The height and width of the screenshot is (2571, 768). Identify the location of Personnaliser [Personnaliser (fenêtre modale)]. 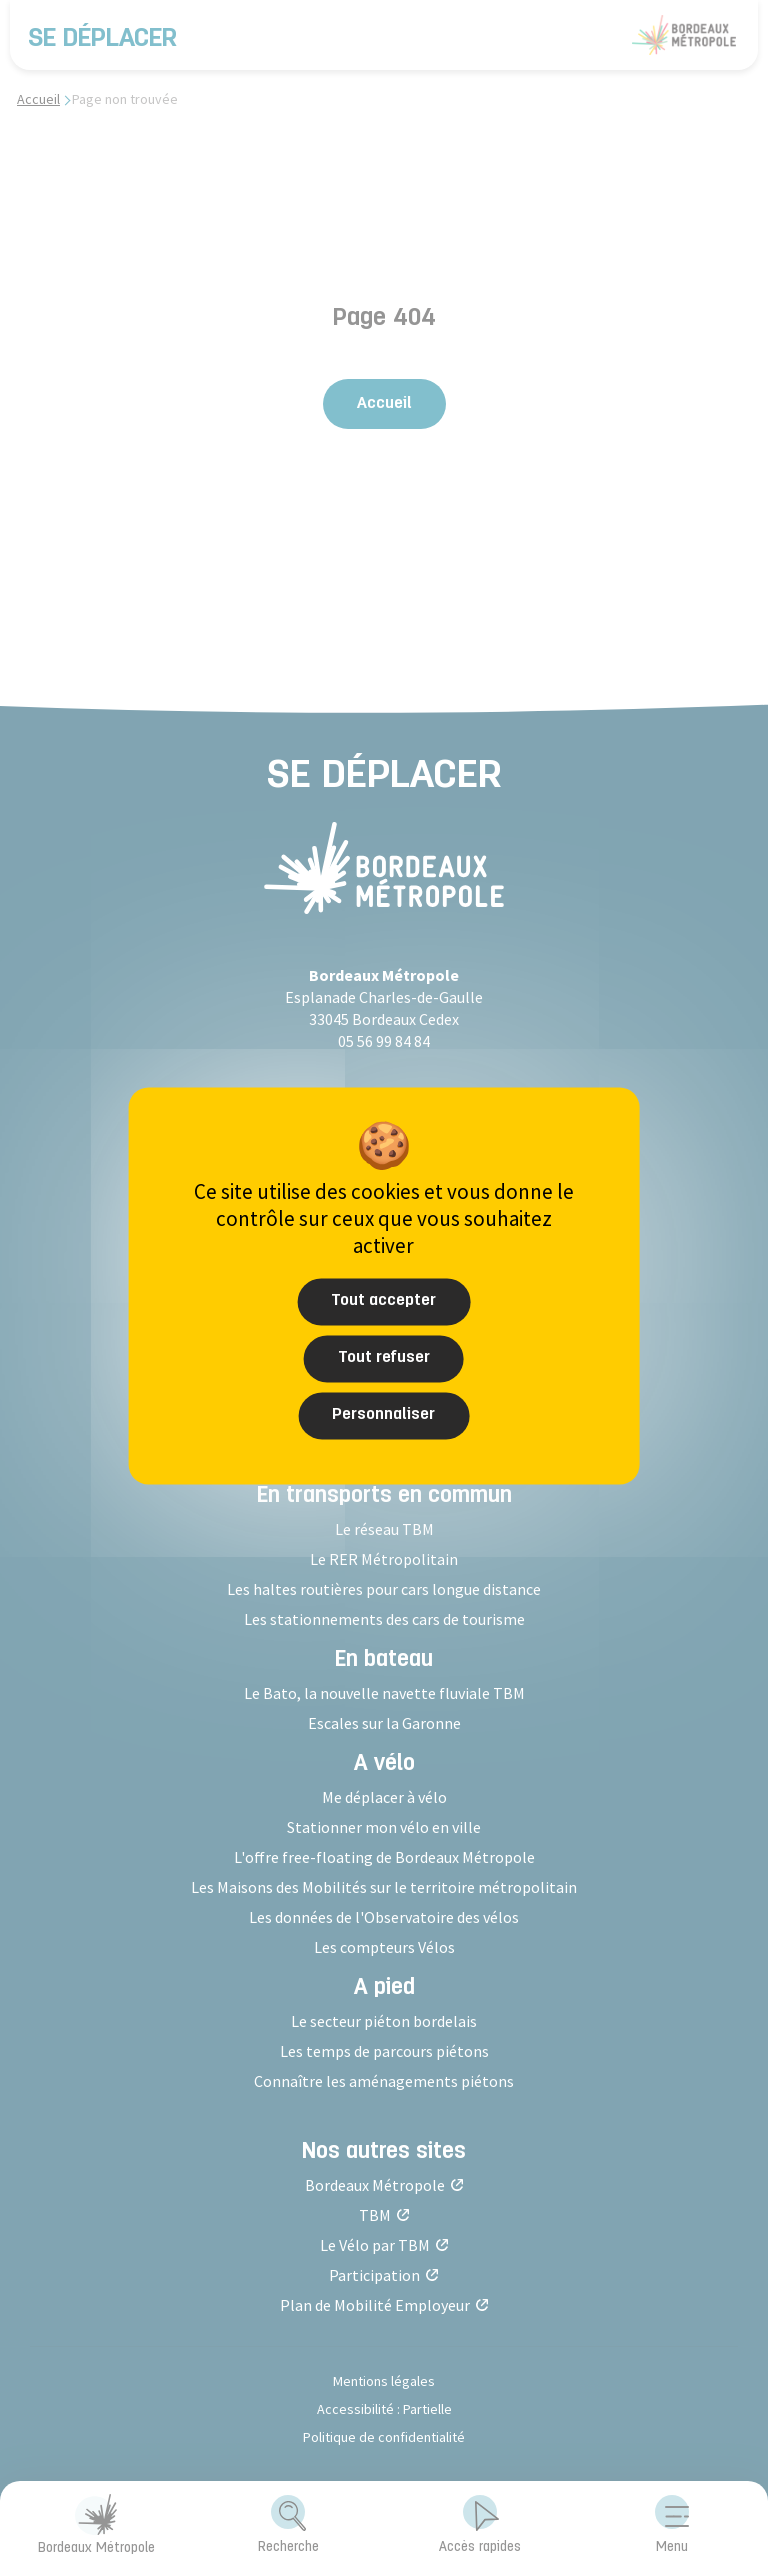
(383, 1414).